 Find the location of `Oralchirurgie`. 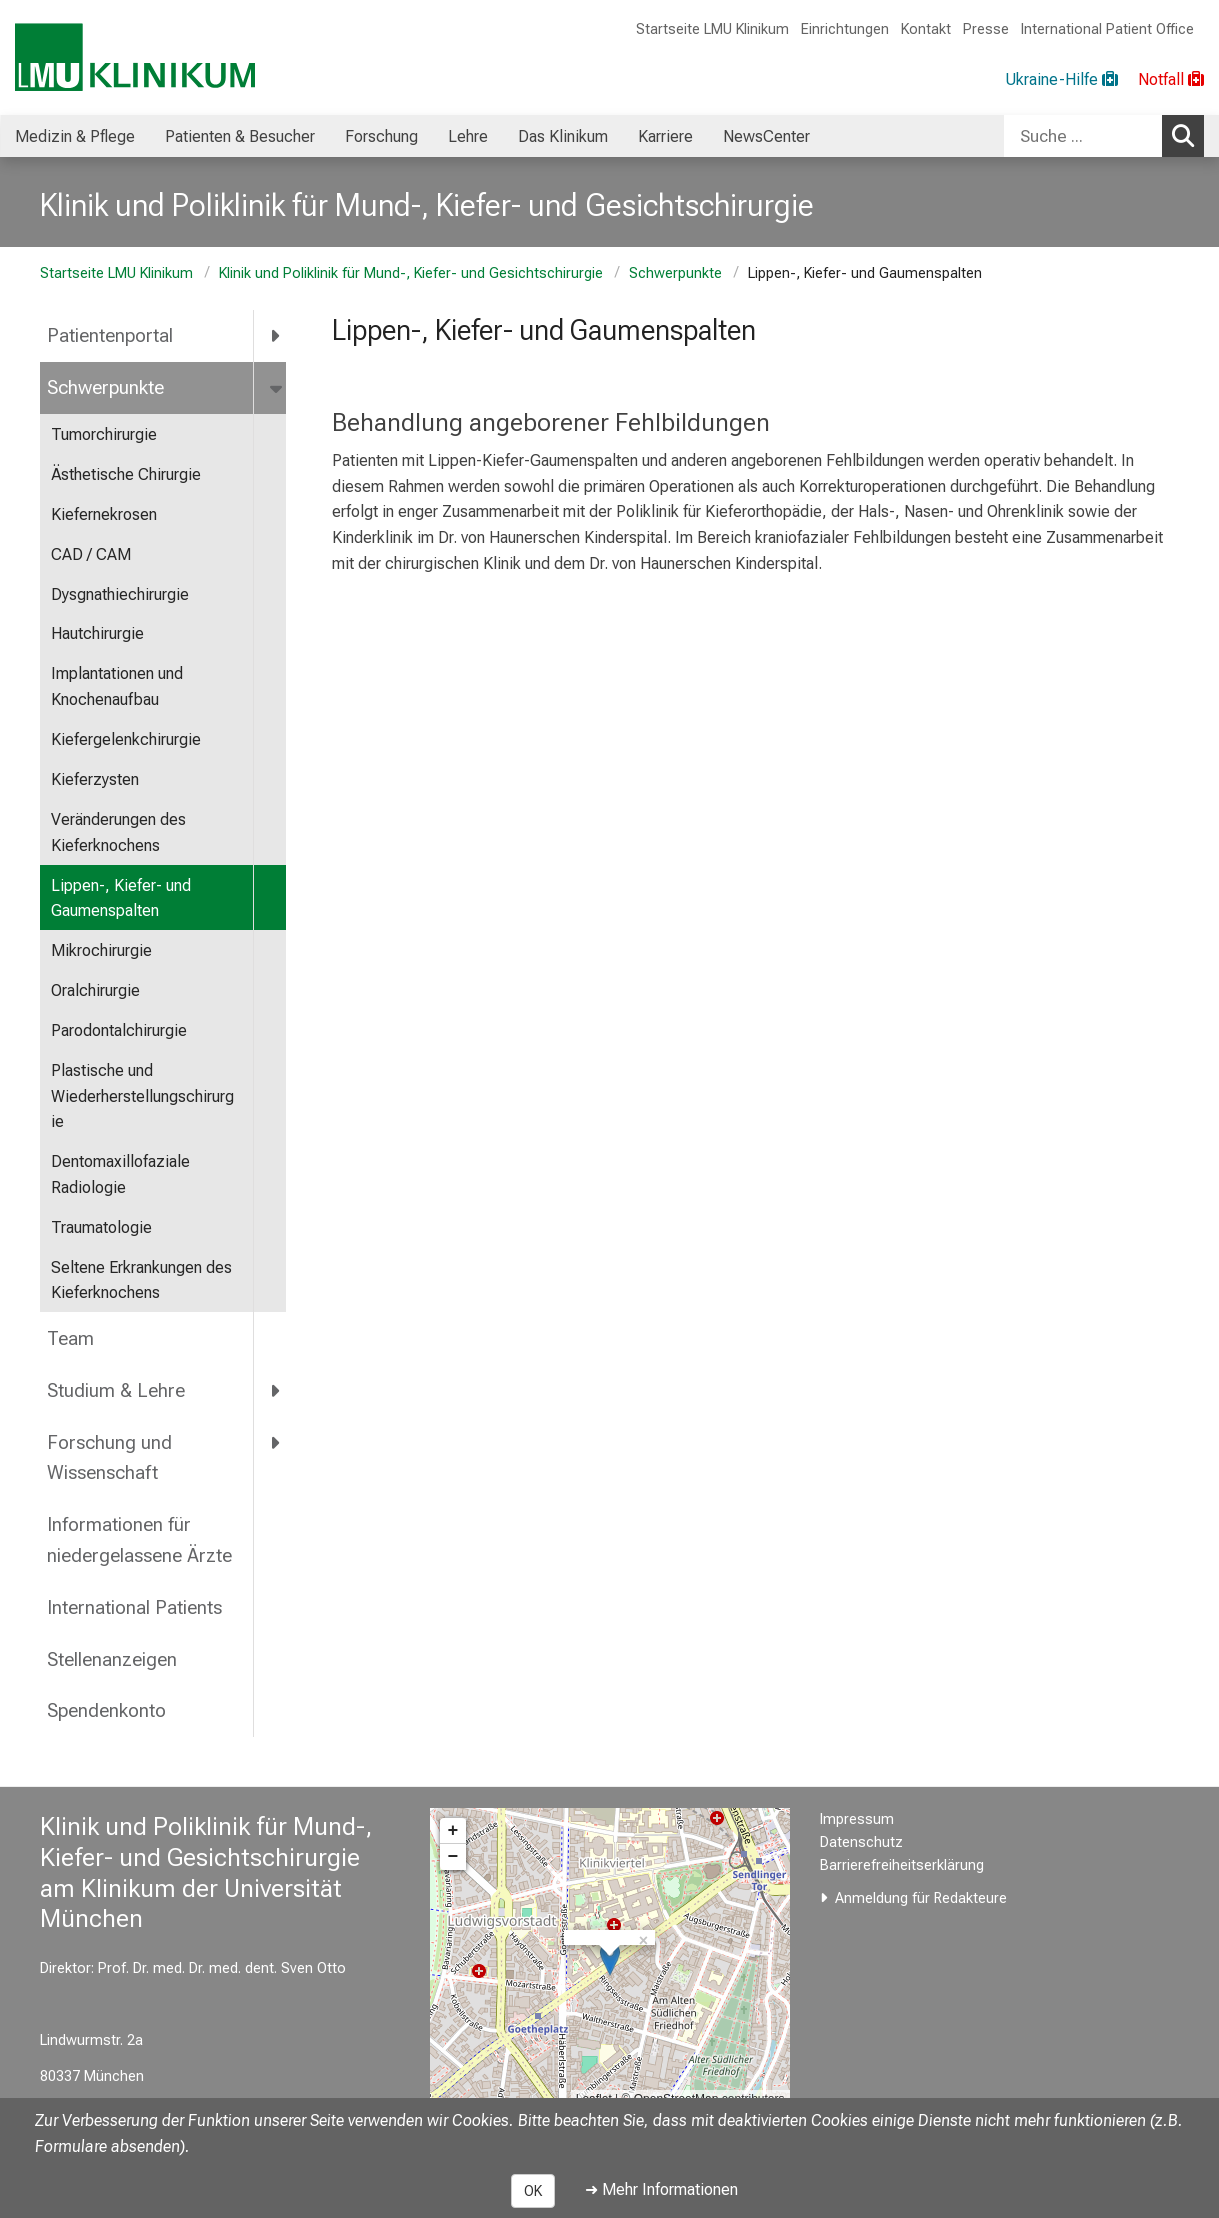

Oralchirurgie is located at coordinates (95, 990).